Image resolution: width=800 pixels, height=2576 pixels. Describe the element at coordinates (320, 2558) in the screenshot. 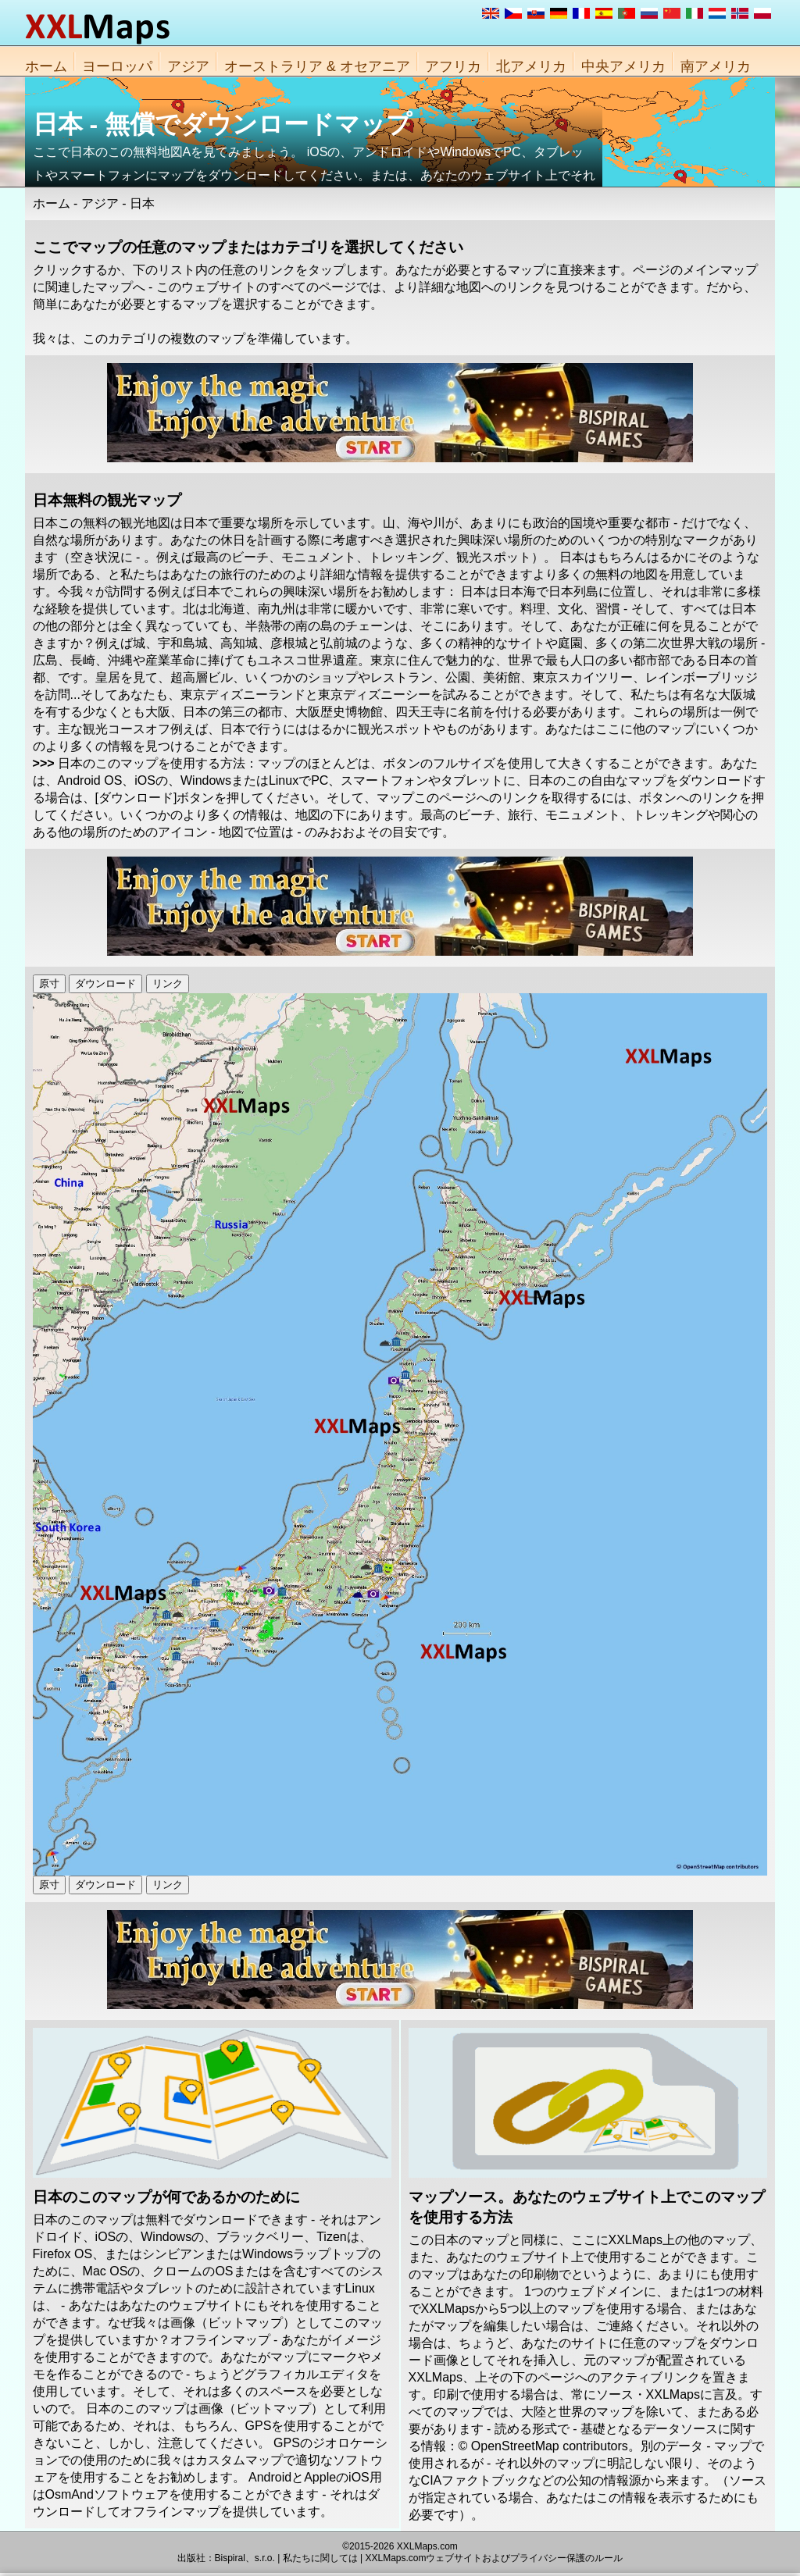

I see `私たちに関しては` at that location.